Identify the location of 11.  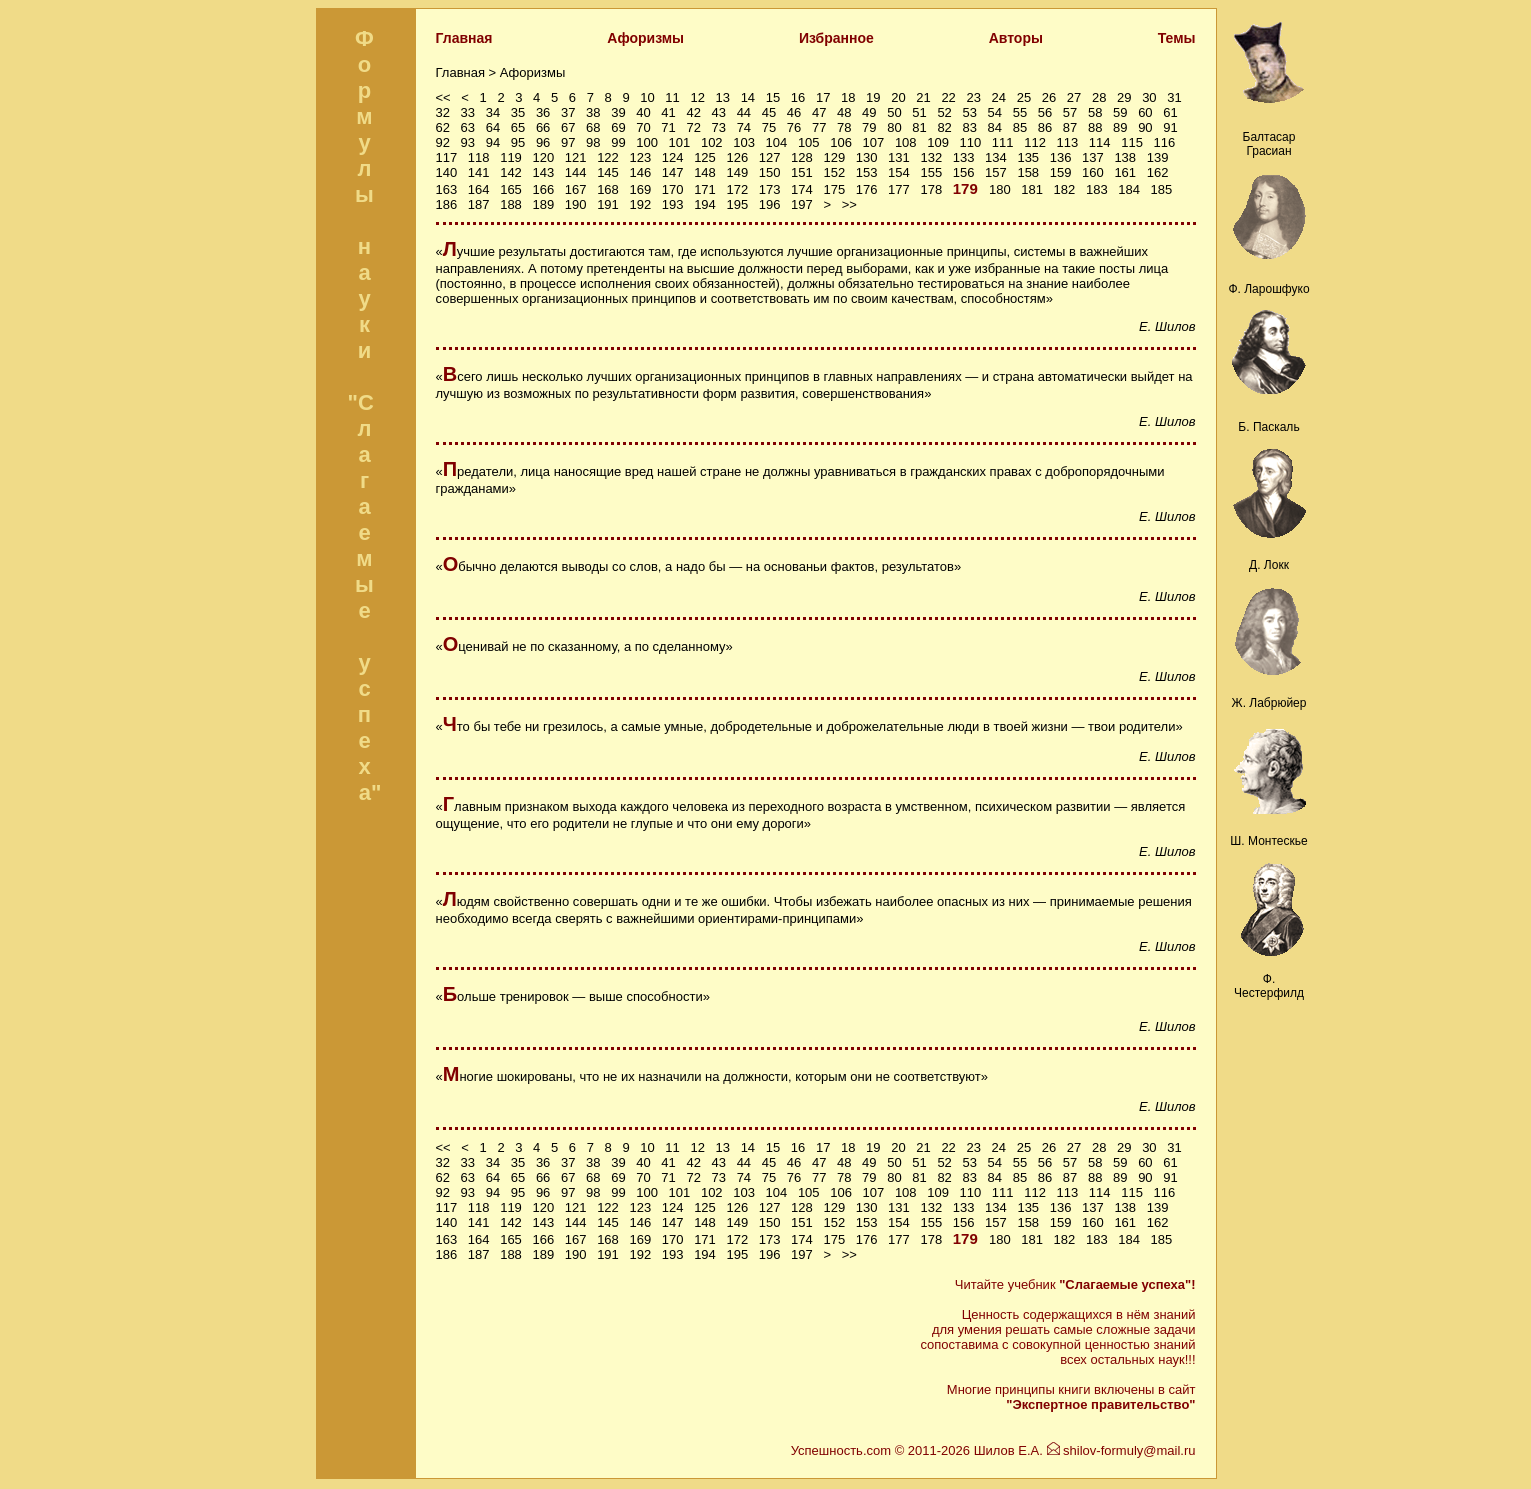
(672, 97).